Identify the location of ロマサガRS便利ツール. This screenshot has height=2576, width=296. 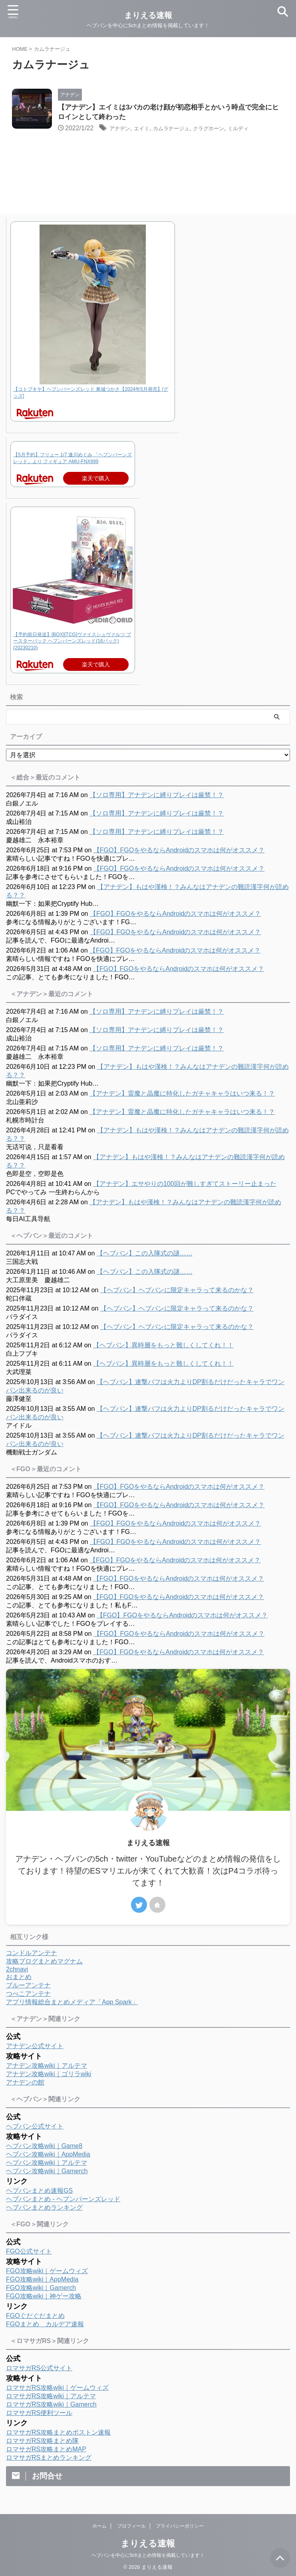
(39, 2414).